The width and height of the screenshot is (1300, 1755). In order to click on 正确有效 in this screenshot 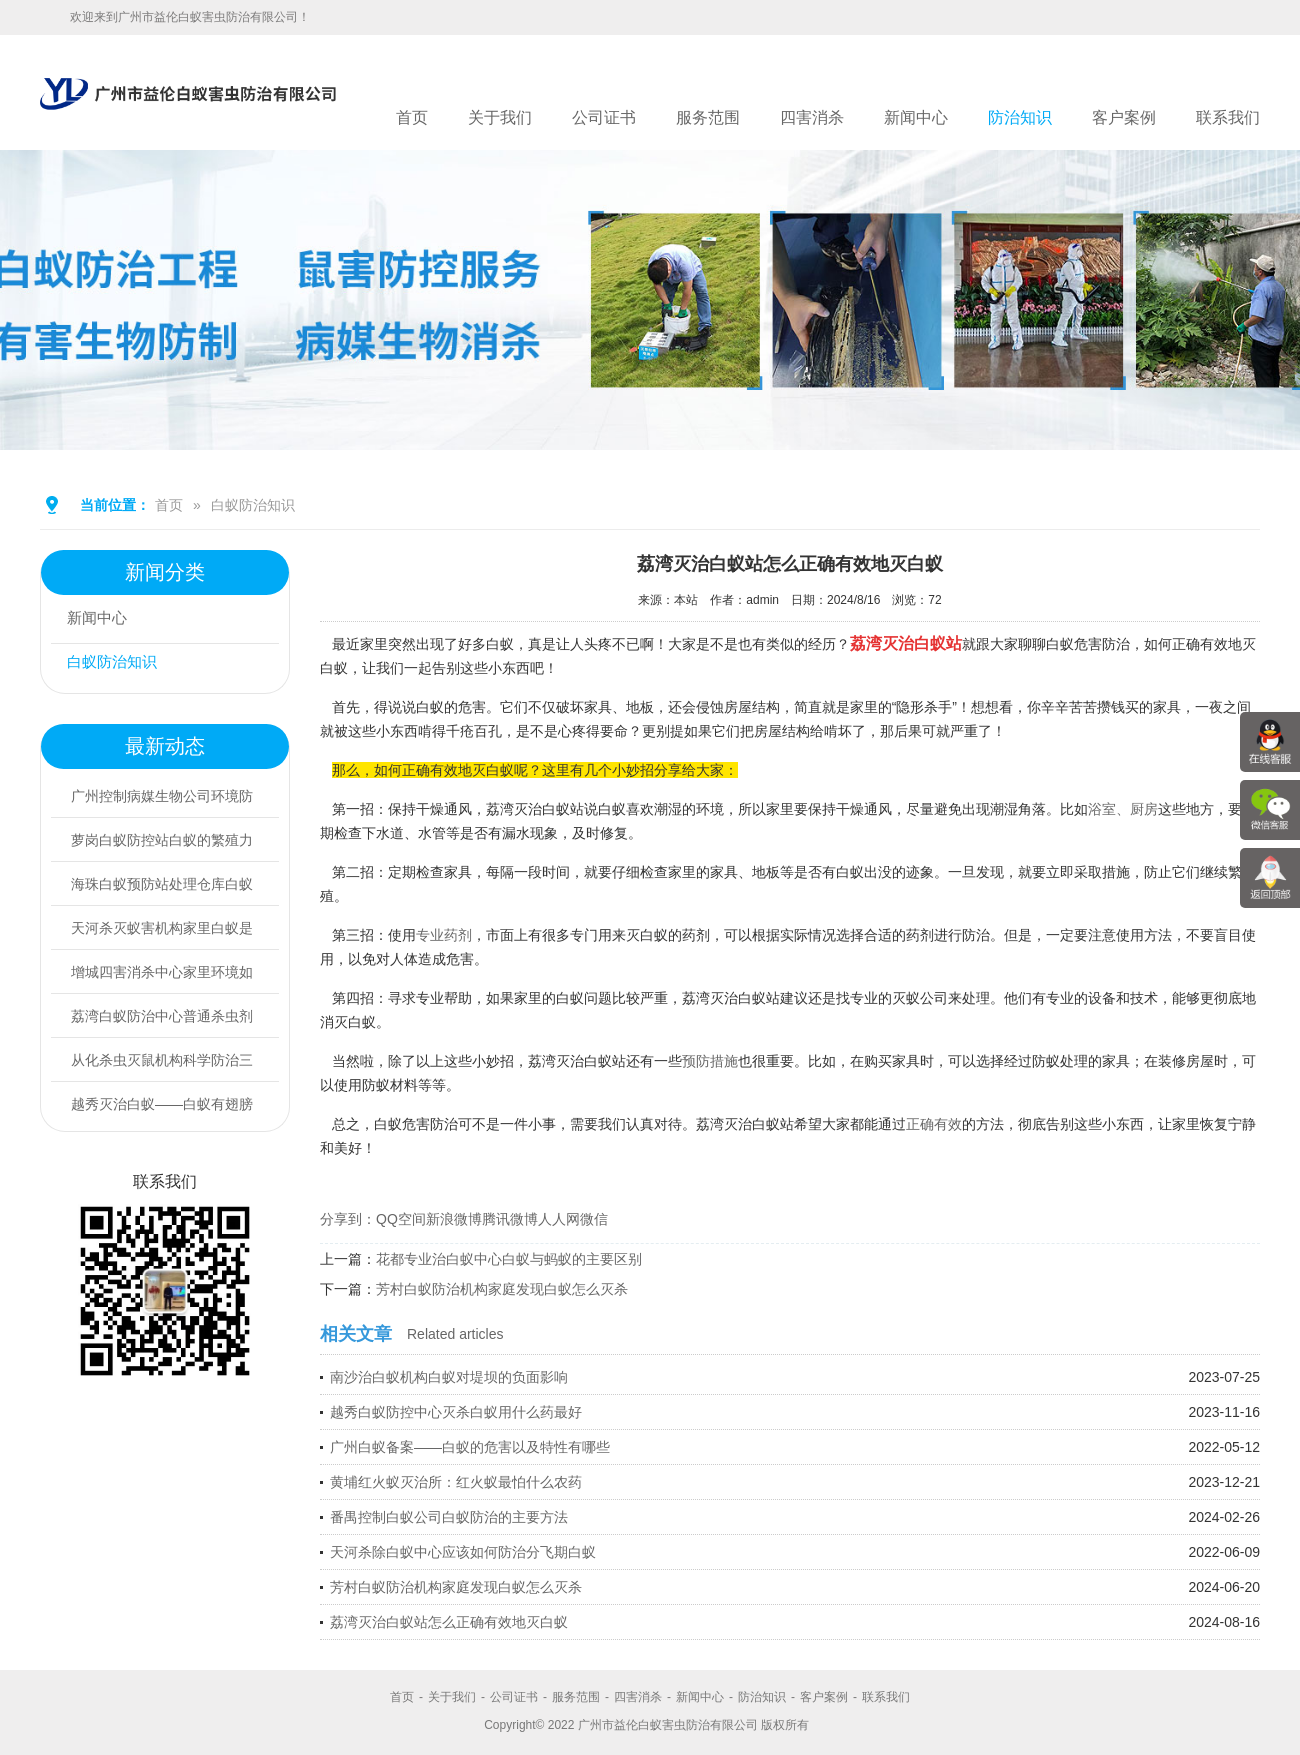, I will do `click(934, 1124)`.